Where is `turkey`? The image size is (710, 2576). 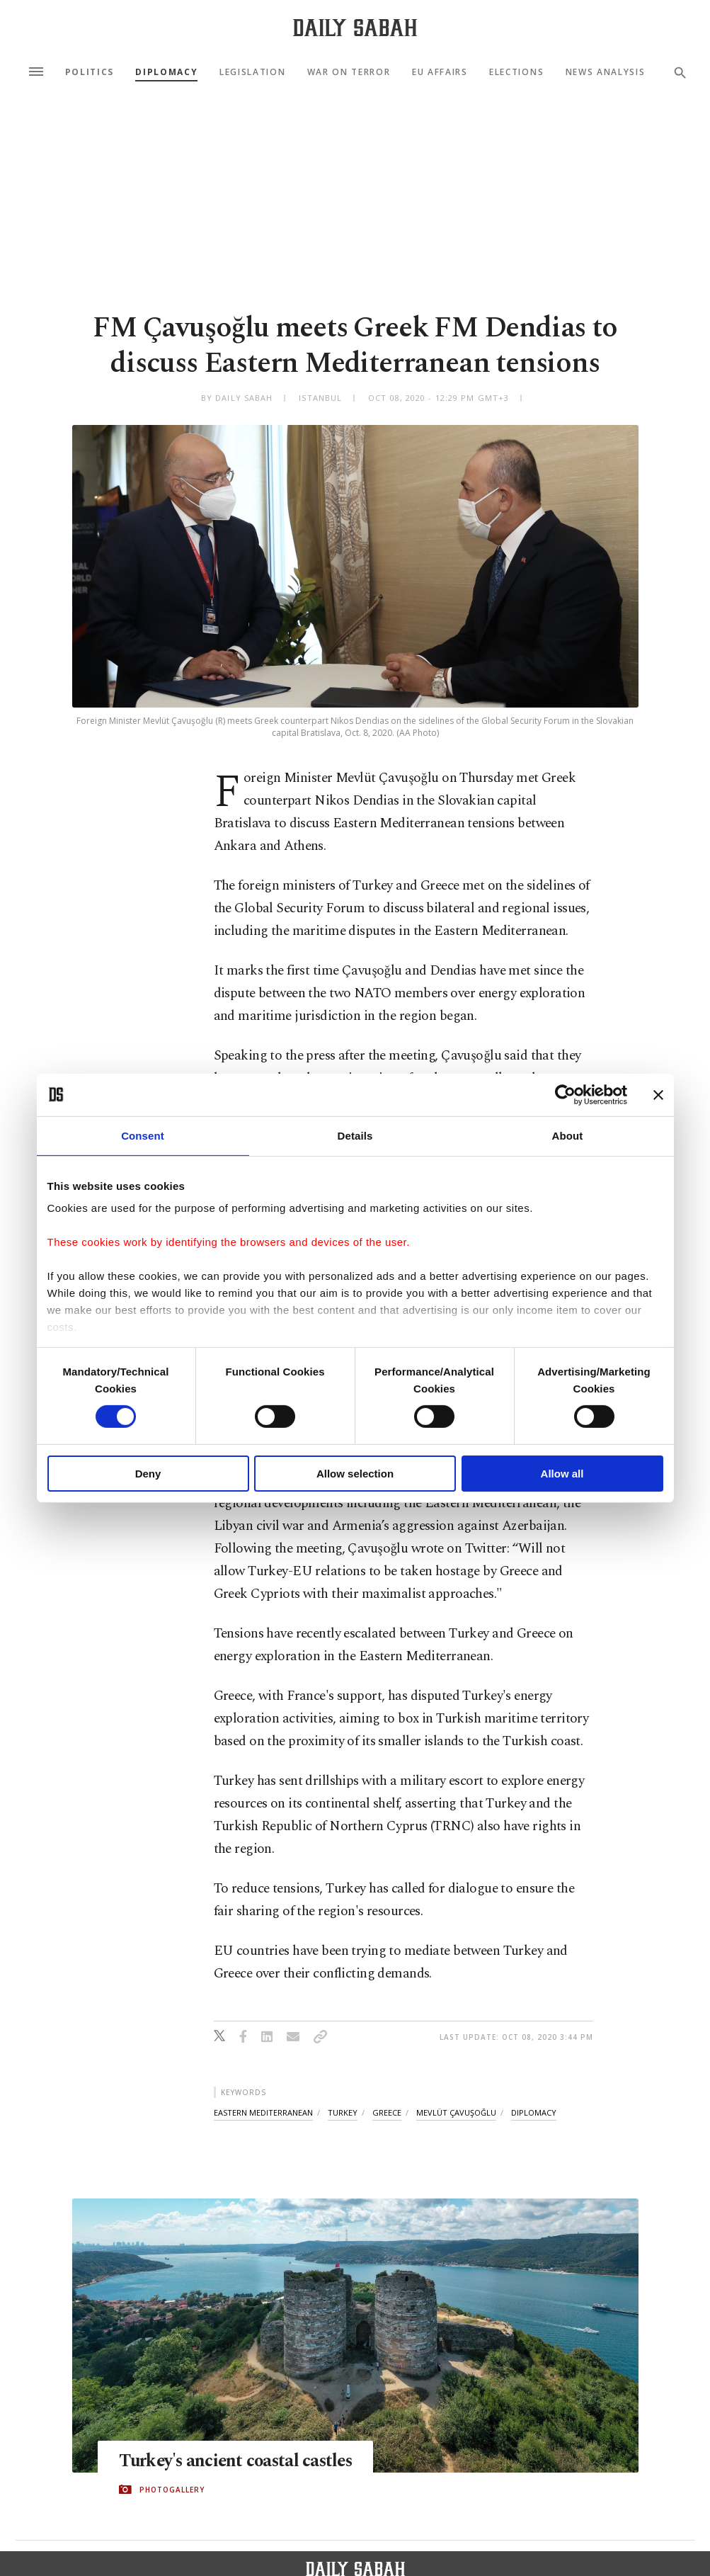 turkey is located at coordinates (342, 2112).